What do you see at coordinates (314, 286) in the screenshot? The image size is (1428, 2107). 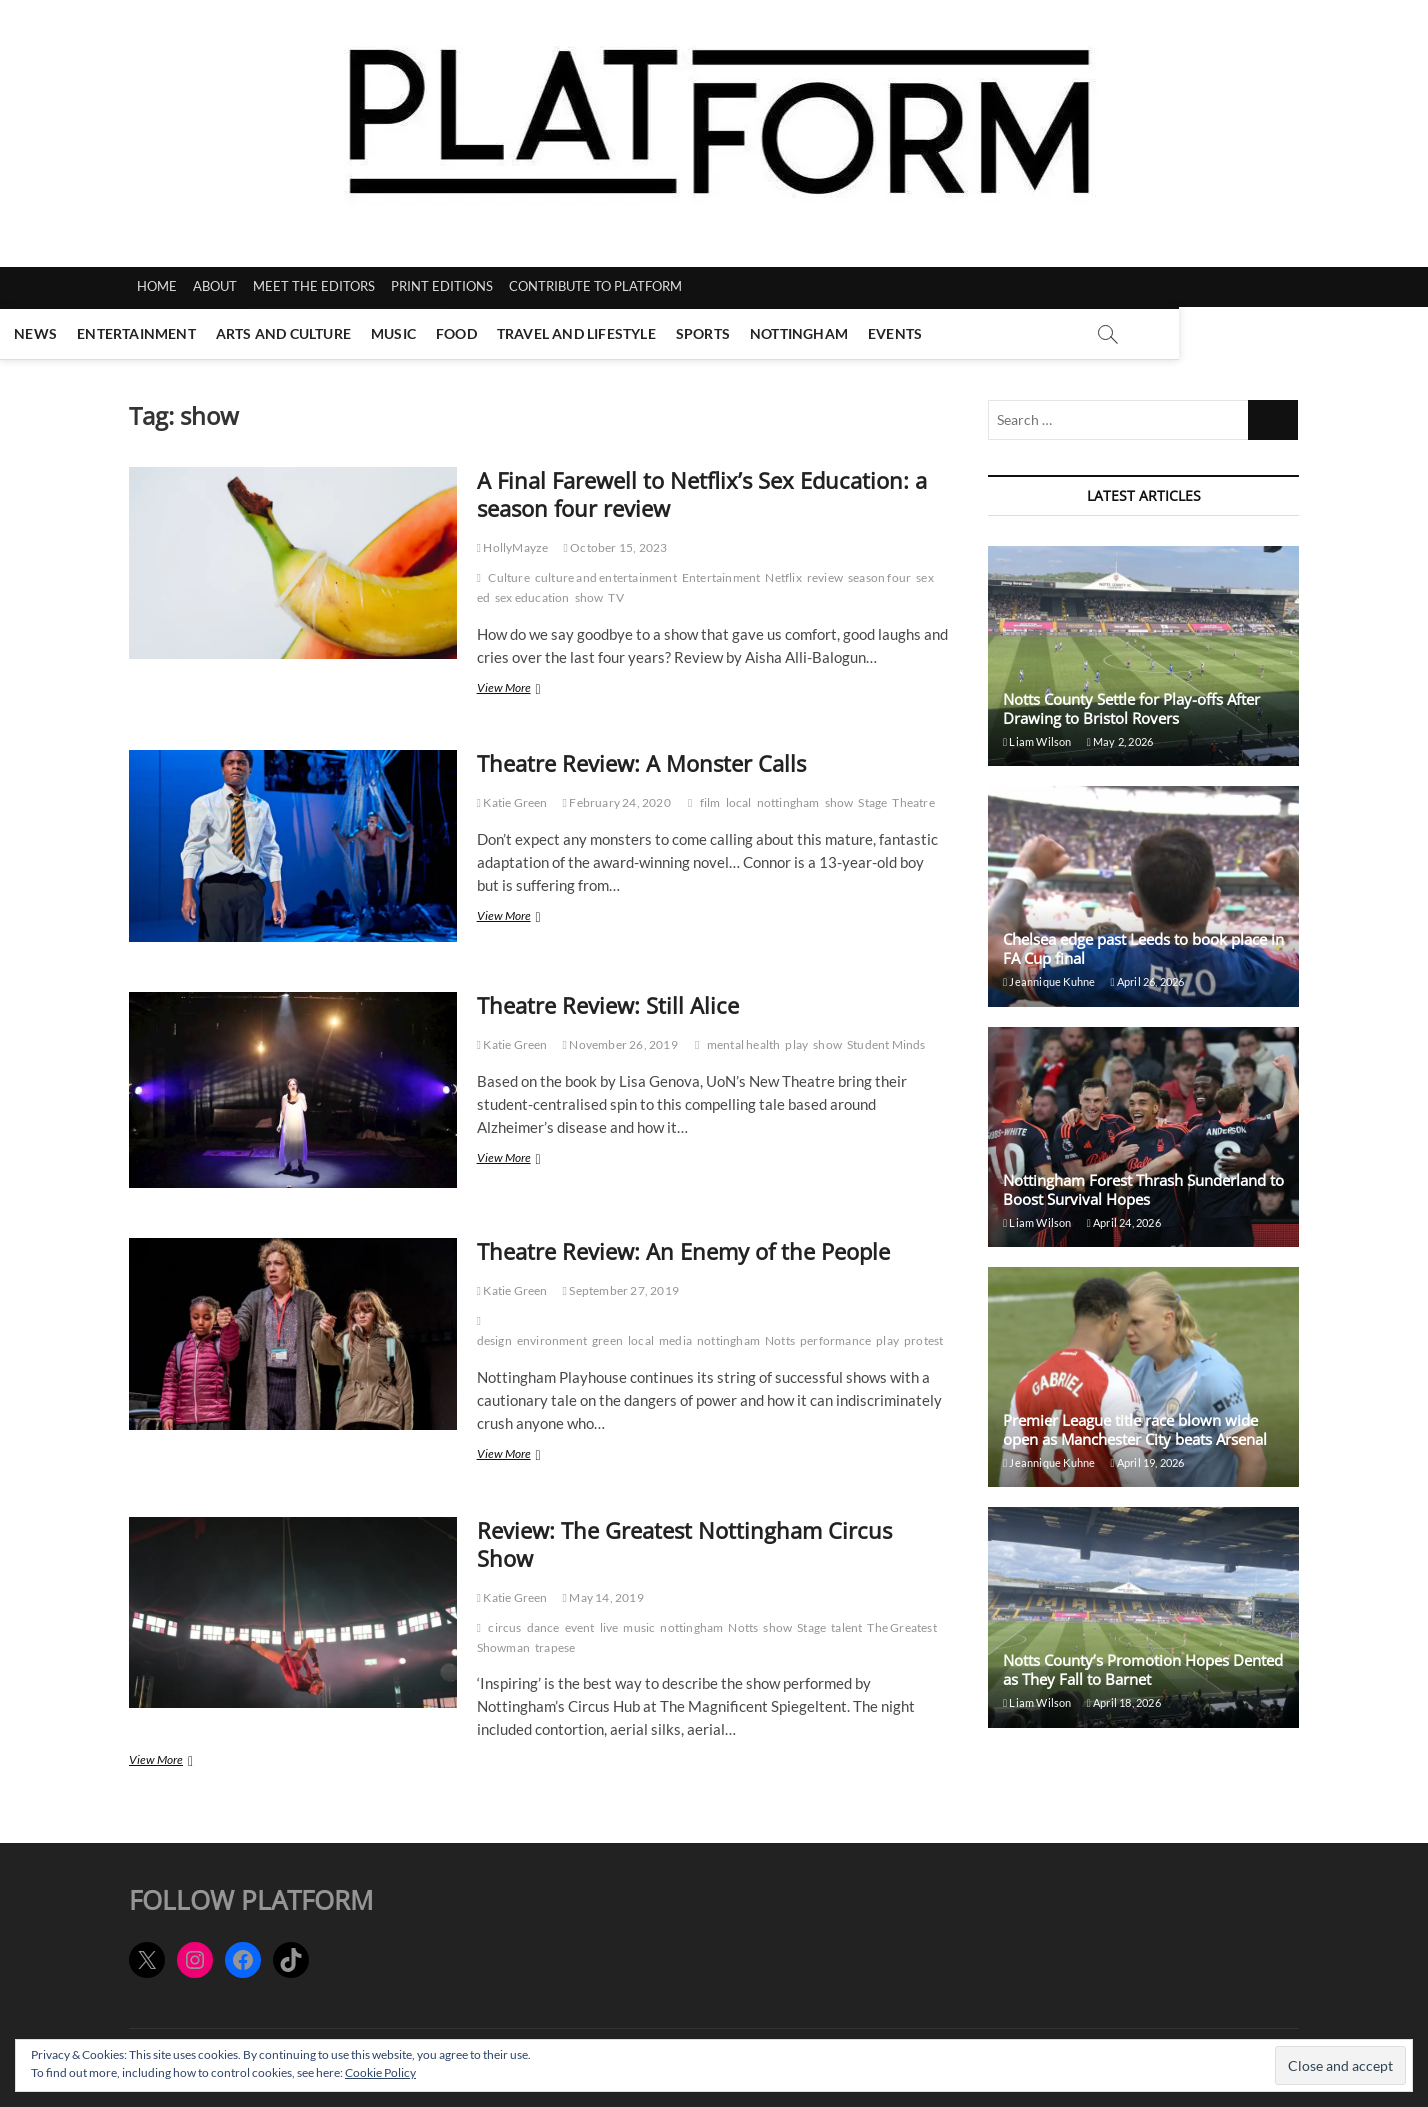 I see `MEET THE EDITORS` at bounding box center [314, 286].